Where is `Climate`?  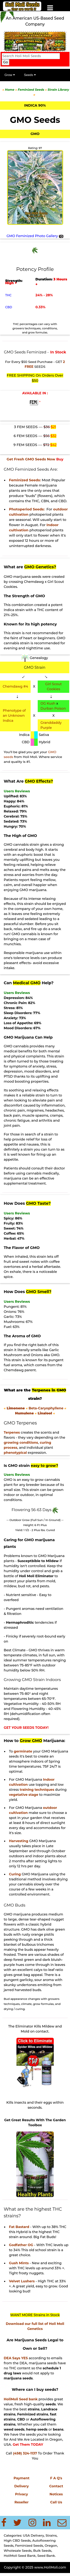
Climate is located at coordinates (19, 1650).